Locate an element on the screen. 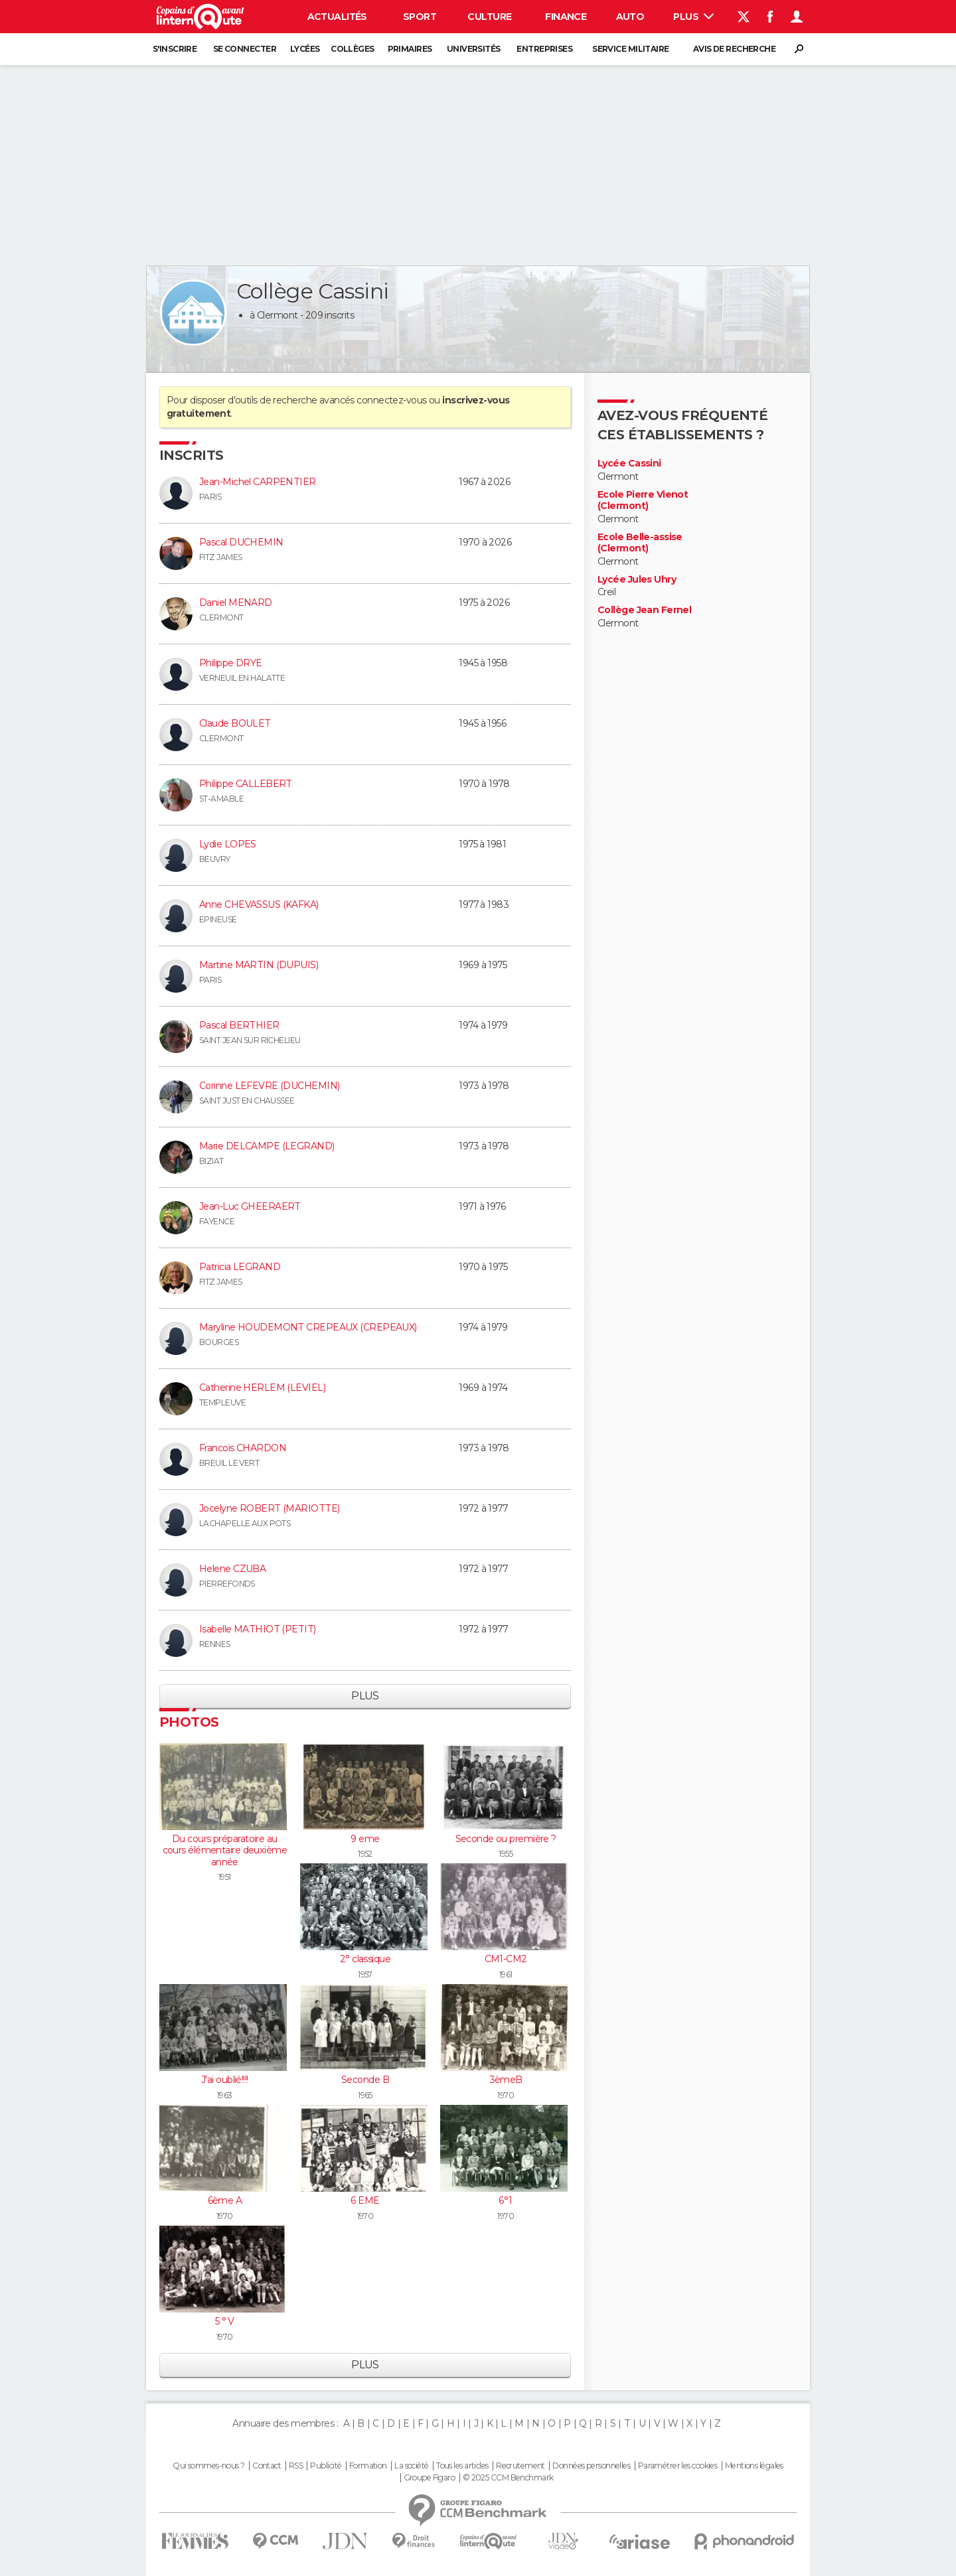 Image resolution: width=956 pixels, height=2576 pixels. Recrutement is located at coordinates (520, 2465).